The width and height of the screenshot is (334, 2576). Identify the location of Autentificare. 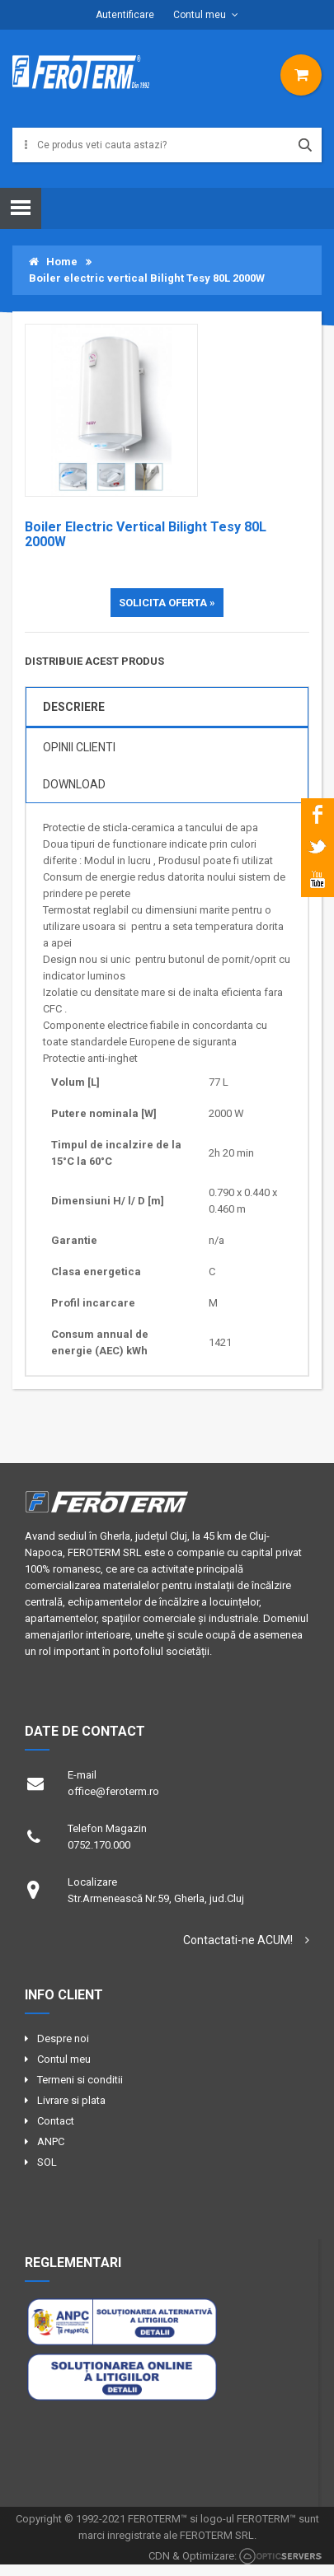
(125, 15).